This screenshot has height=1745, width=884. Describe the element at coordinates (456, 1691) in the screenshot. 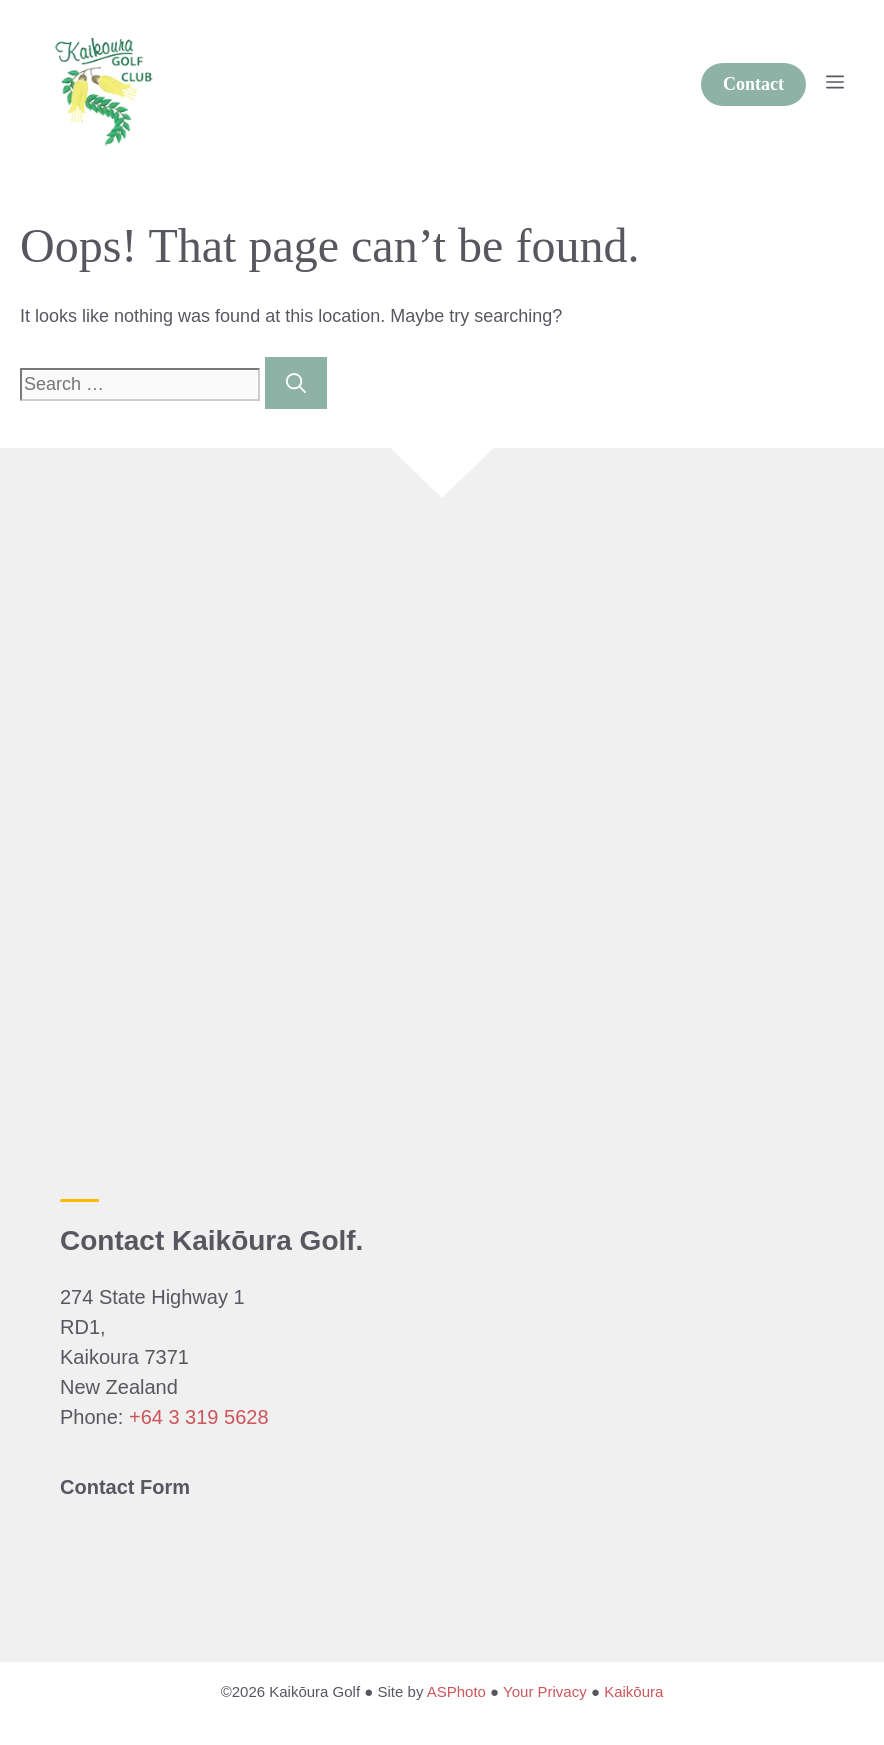

I see `ASPhoto` at that location.